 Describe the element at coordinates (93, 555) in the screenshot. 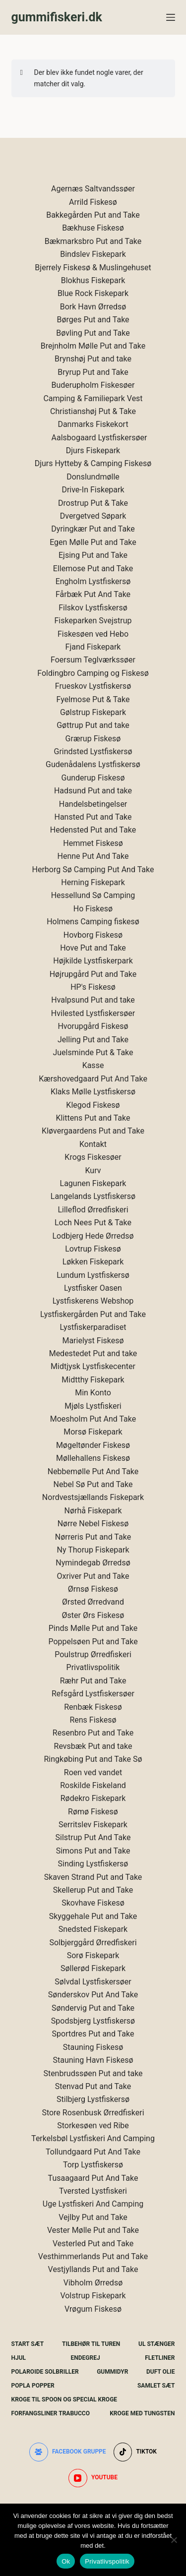

I see `Ejsing Put and Take` at that location.